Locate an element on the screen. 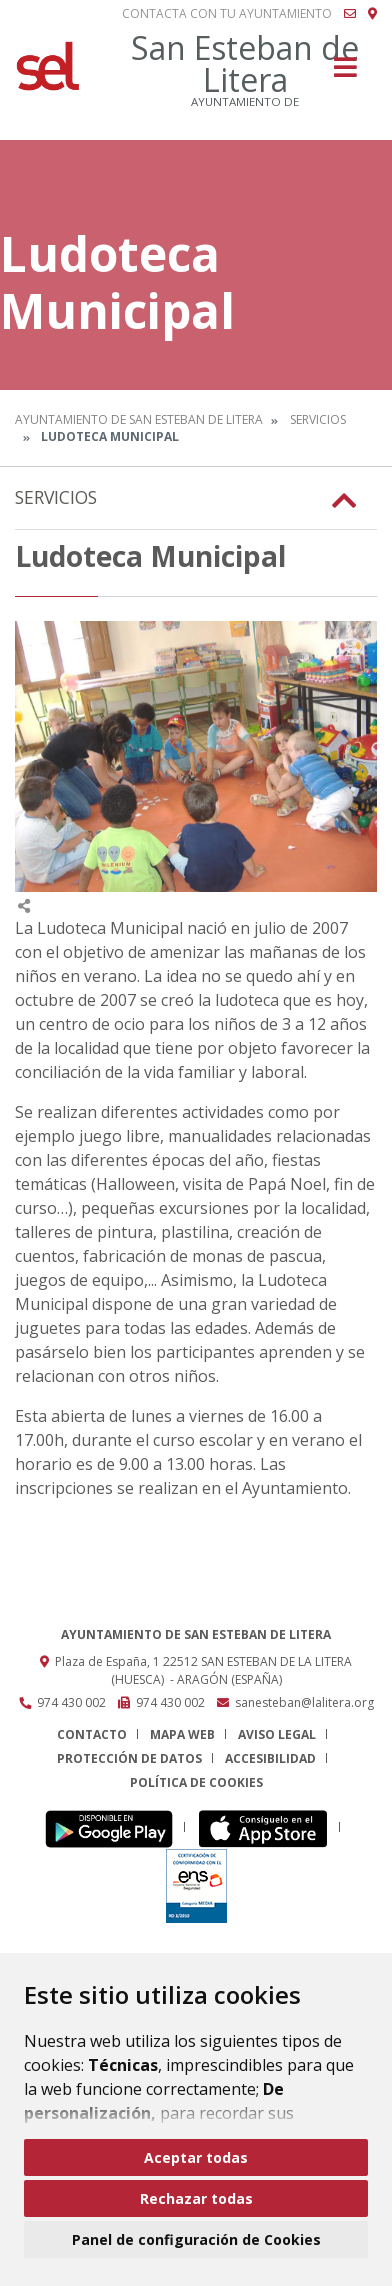 This screenshot has height=2286, width=392. Contacto is located at coordinates (92, 1734).